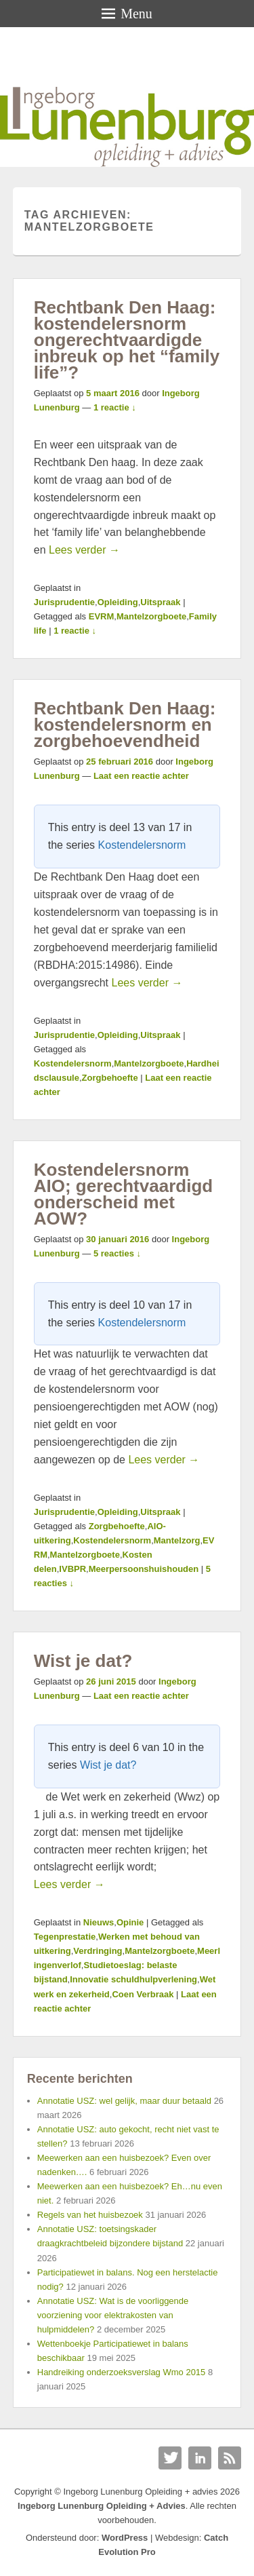 The image size is (254, 2576). I want to click on Wist je dat?, so click(83, 1661).